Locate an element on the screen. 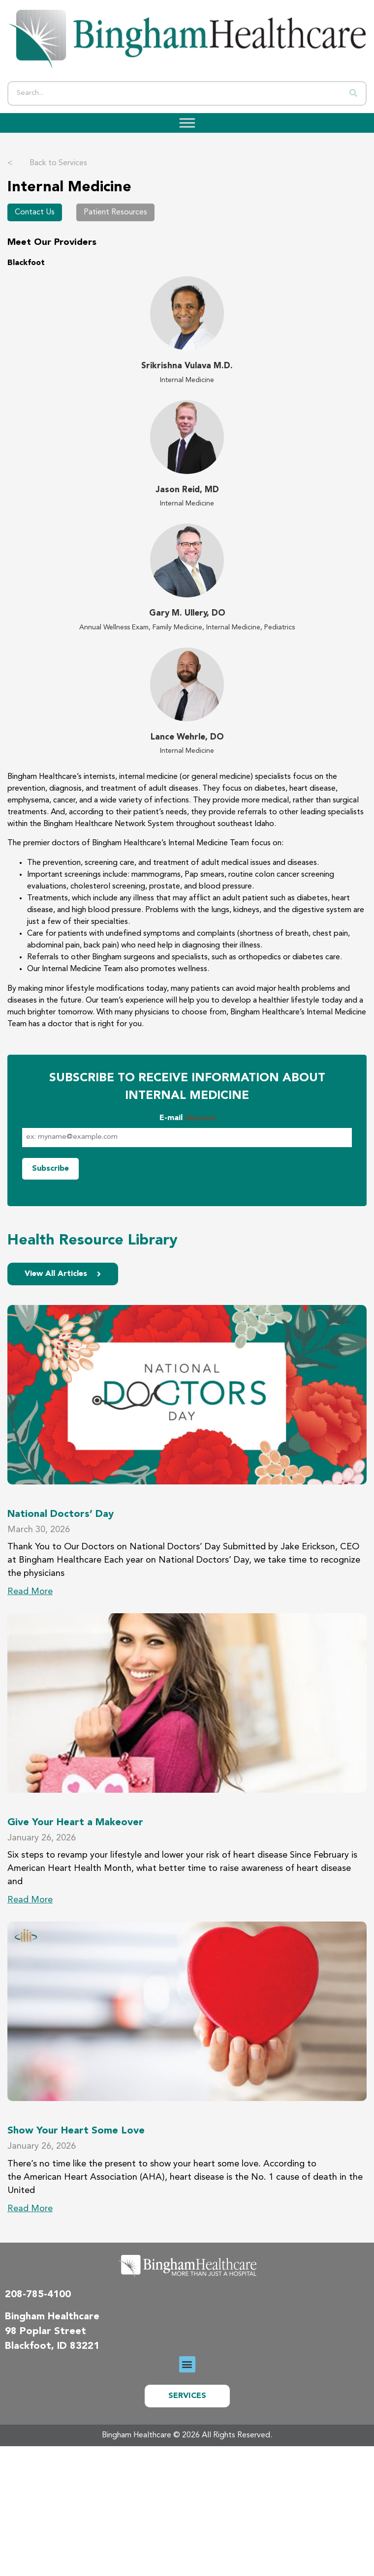  98 Poplar Street is located at coordinates (45, 2332).